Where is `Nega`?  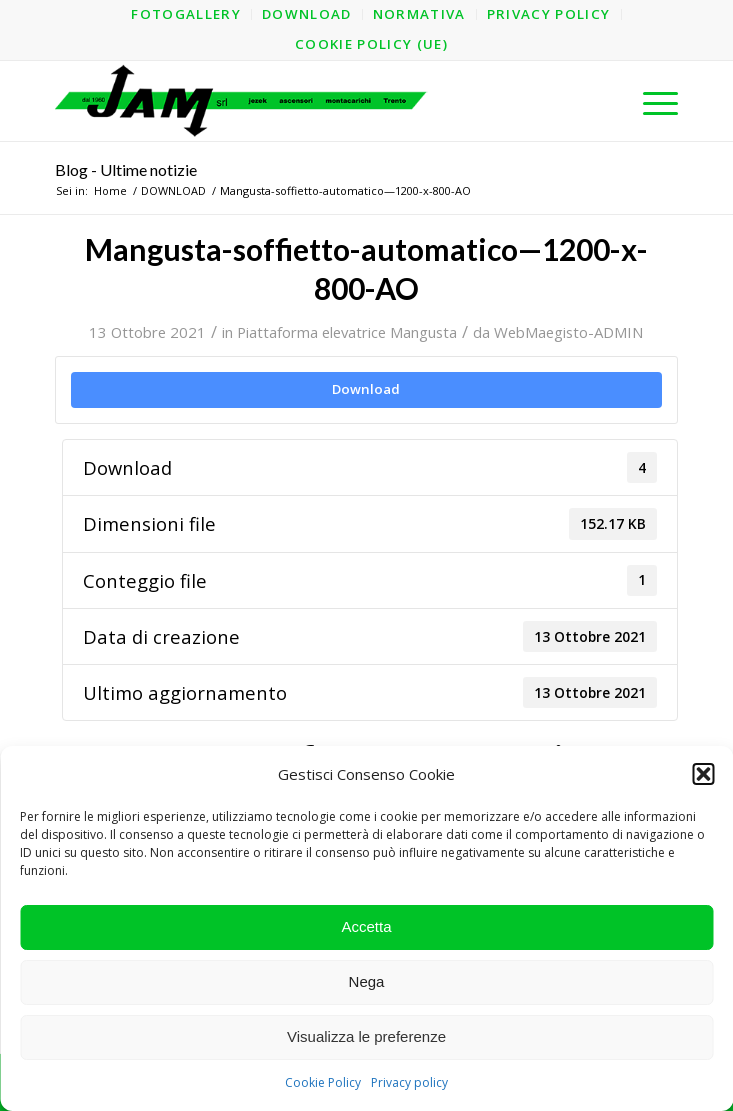 Nega is located at coordinates (367, 981).